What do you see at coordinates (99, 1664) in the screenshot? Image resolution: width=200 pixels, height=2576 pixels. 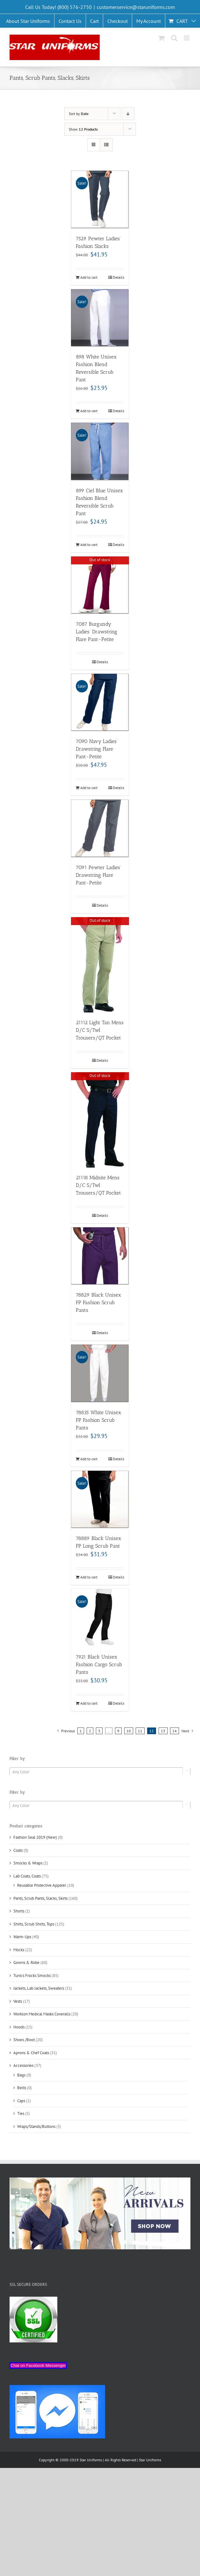 I see `7921 Black Unisex Fashion Cargo Scrub Pants` at bounding box center [99, 1664].